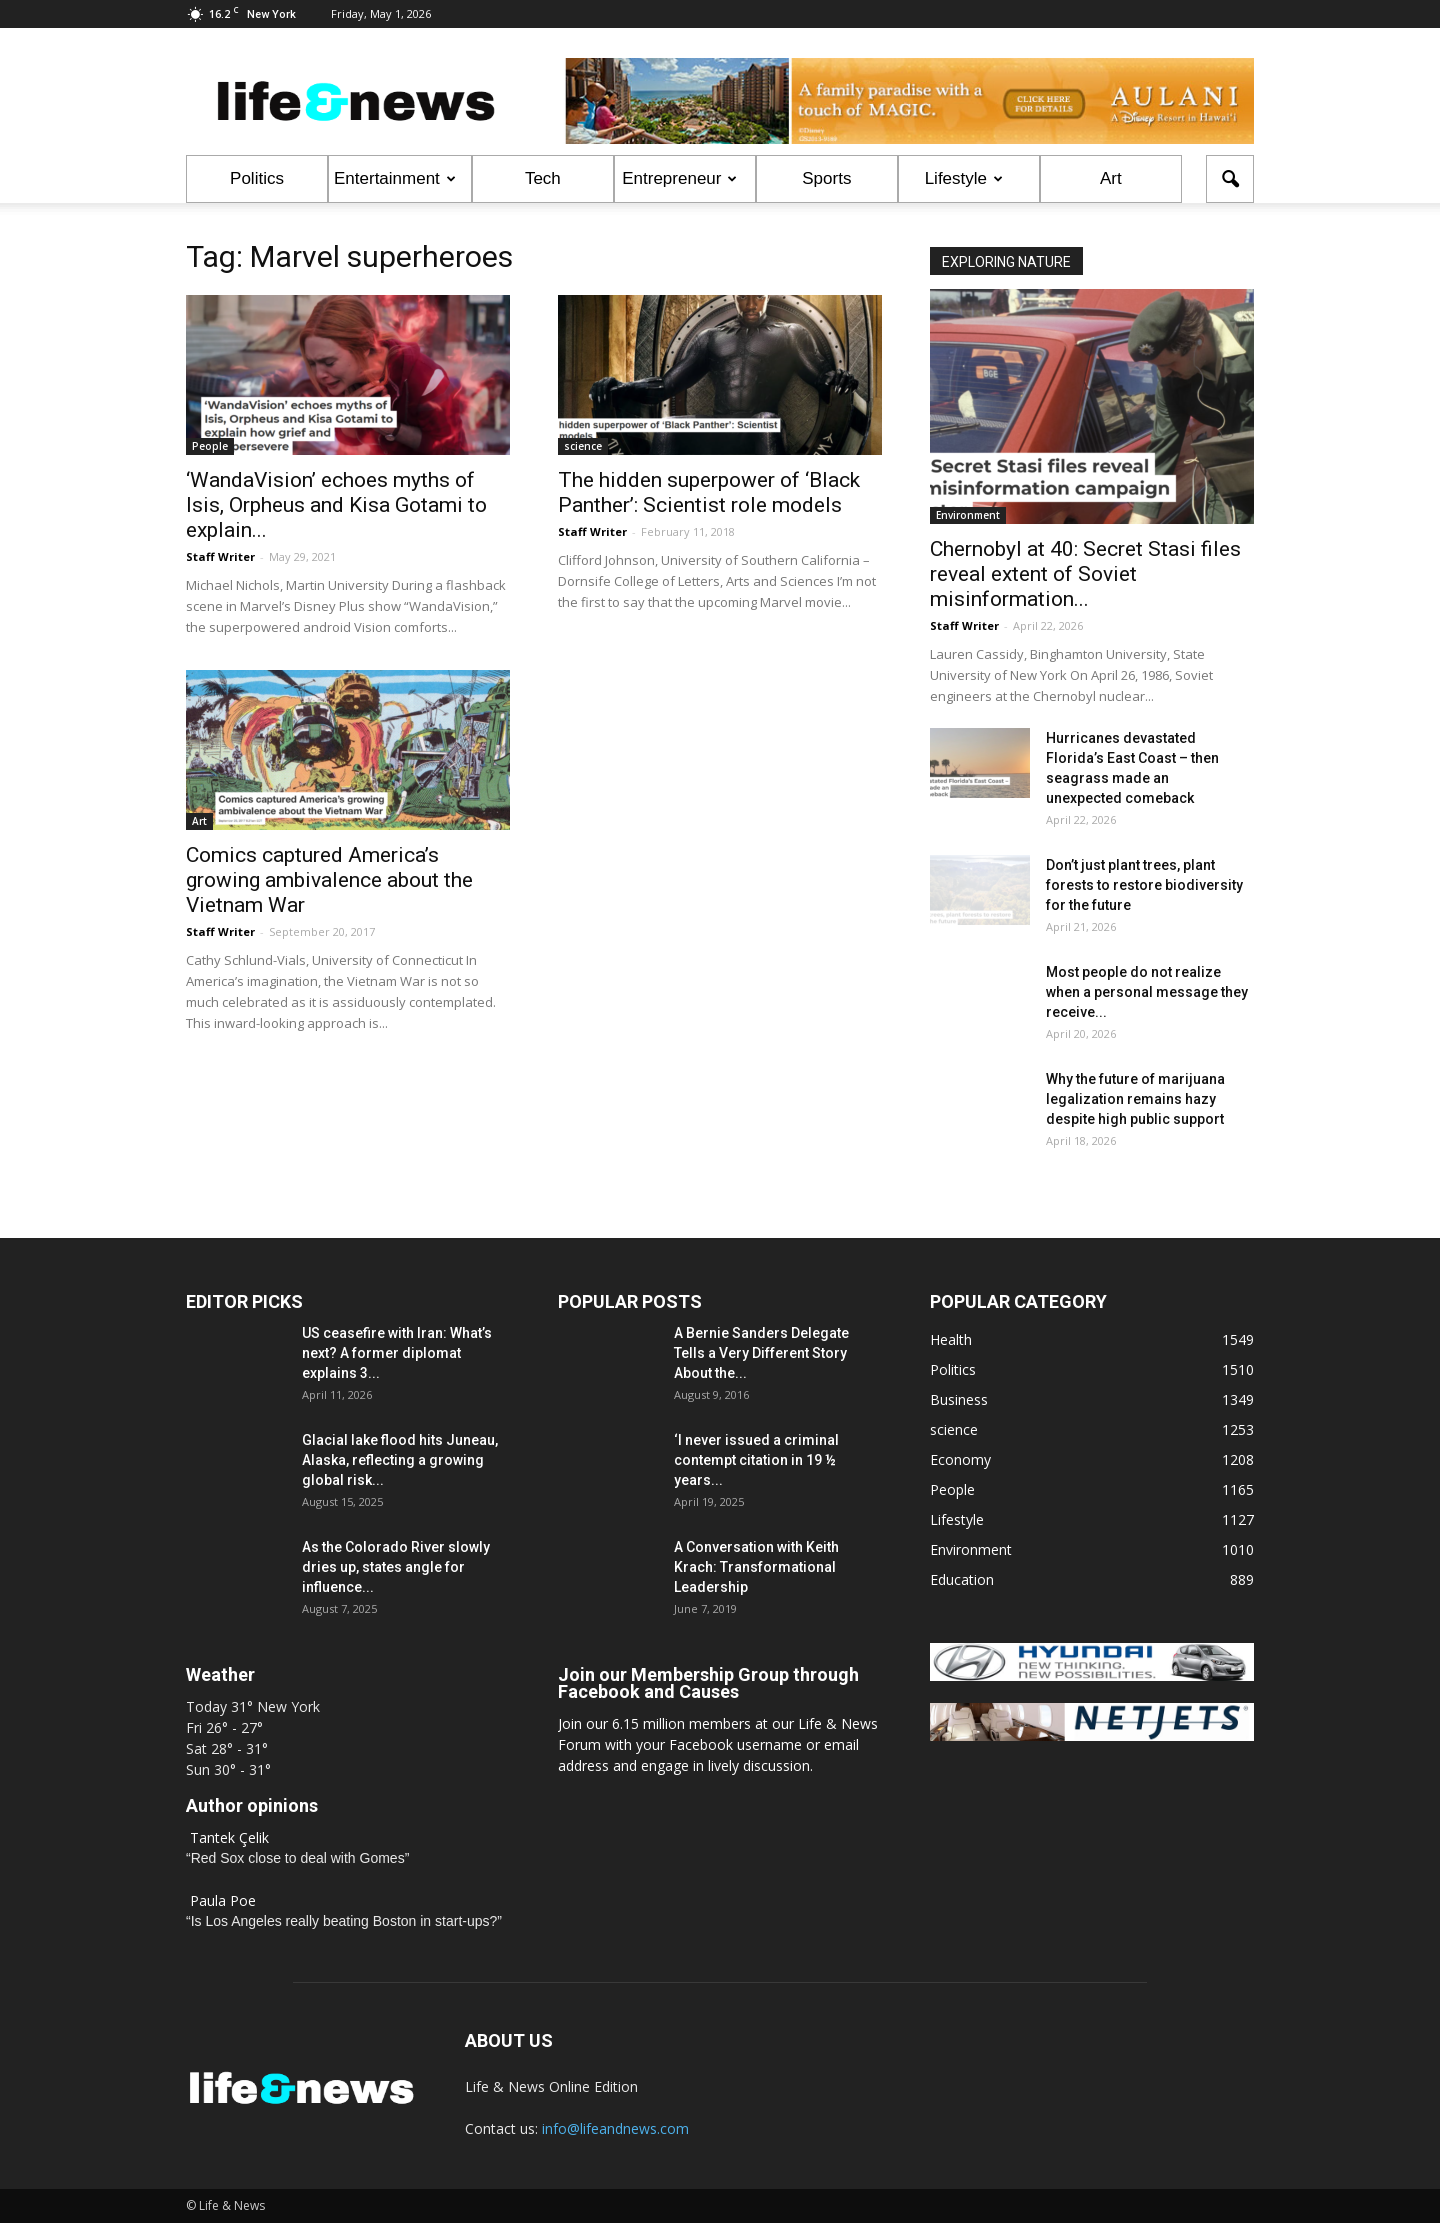 This screenshot has width=1440, height=2223. I want to click on Tech, so click(543, 178).